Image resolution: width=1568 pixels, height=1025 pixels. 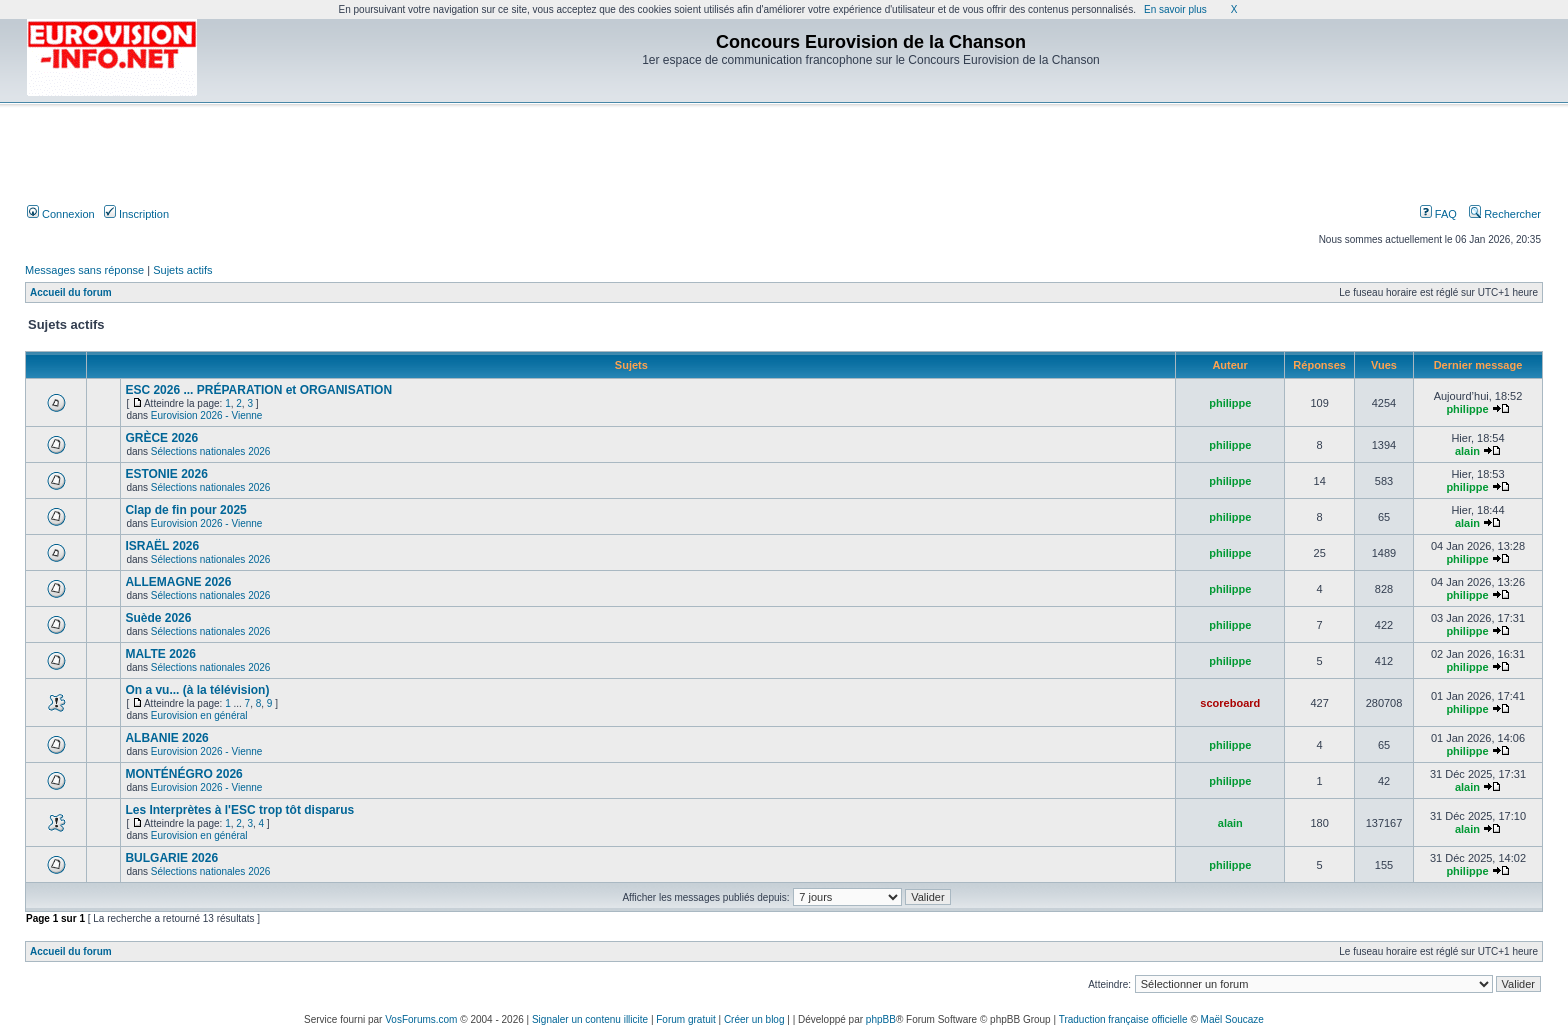 I want to click on Rechercher, so click(x=1505, y=214).